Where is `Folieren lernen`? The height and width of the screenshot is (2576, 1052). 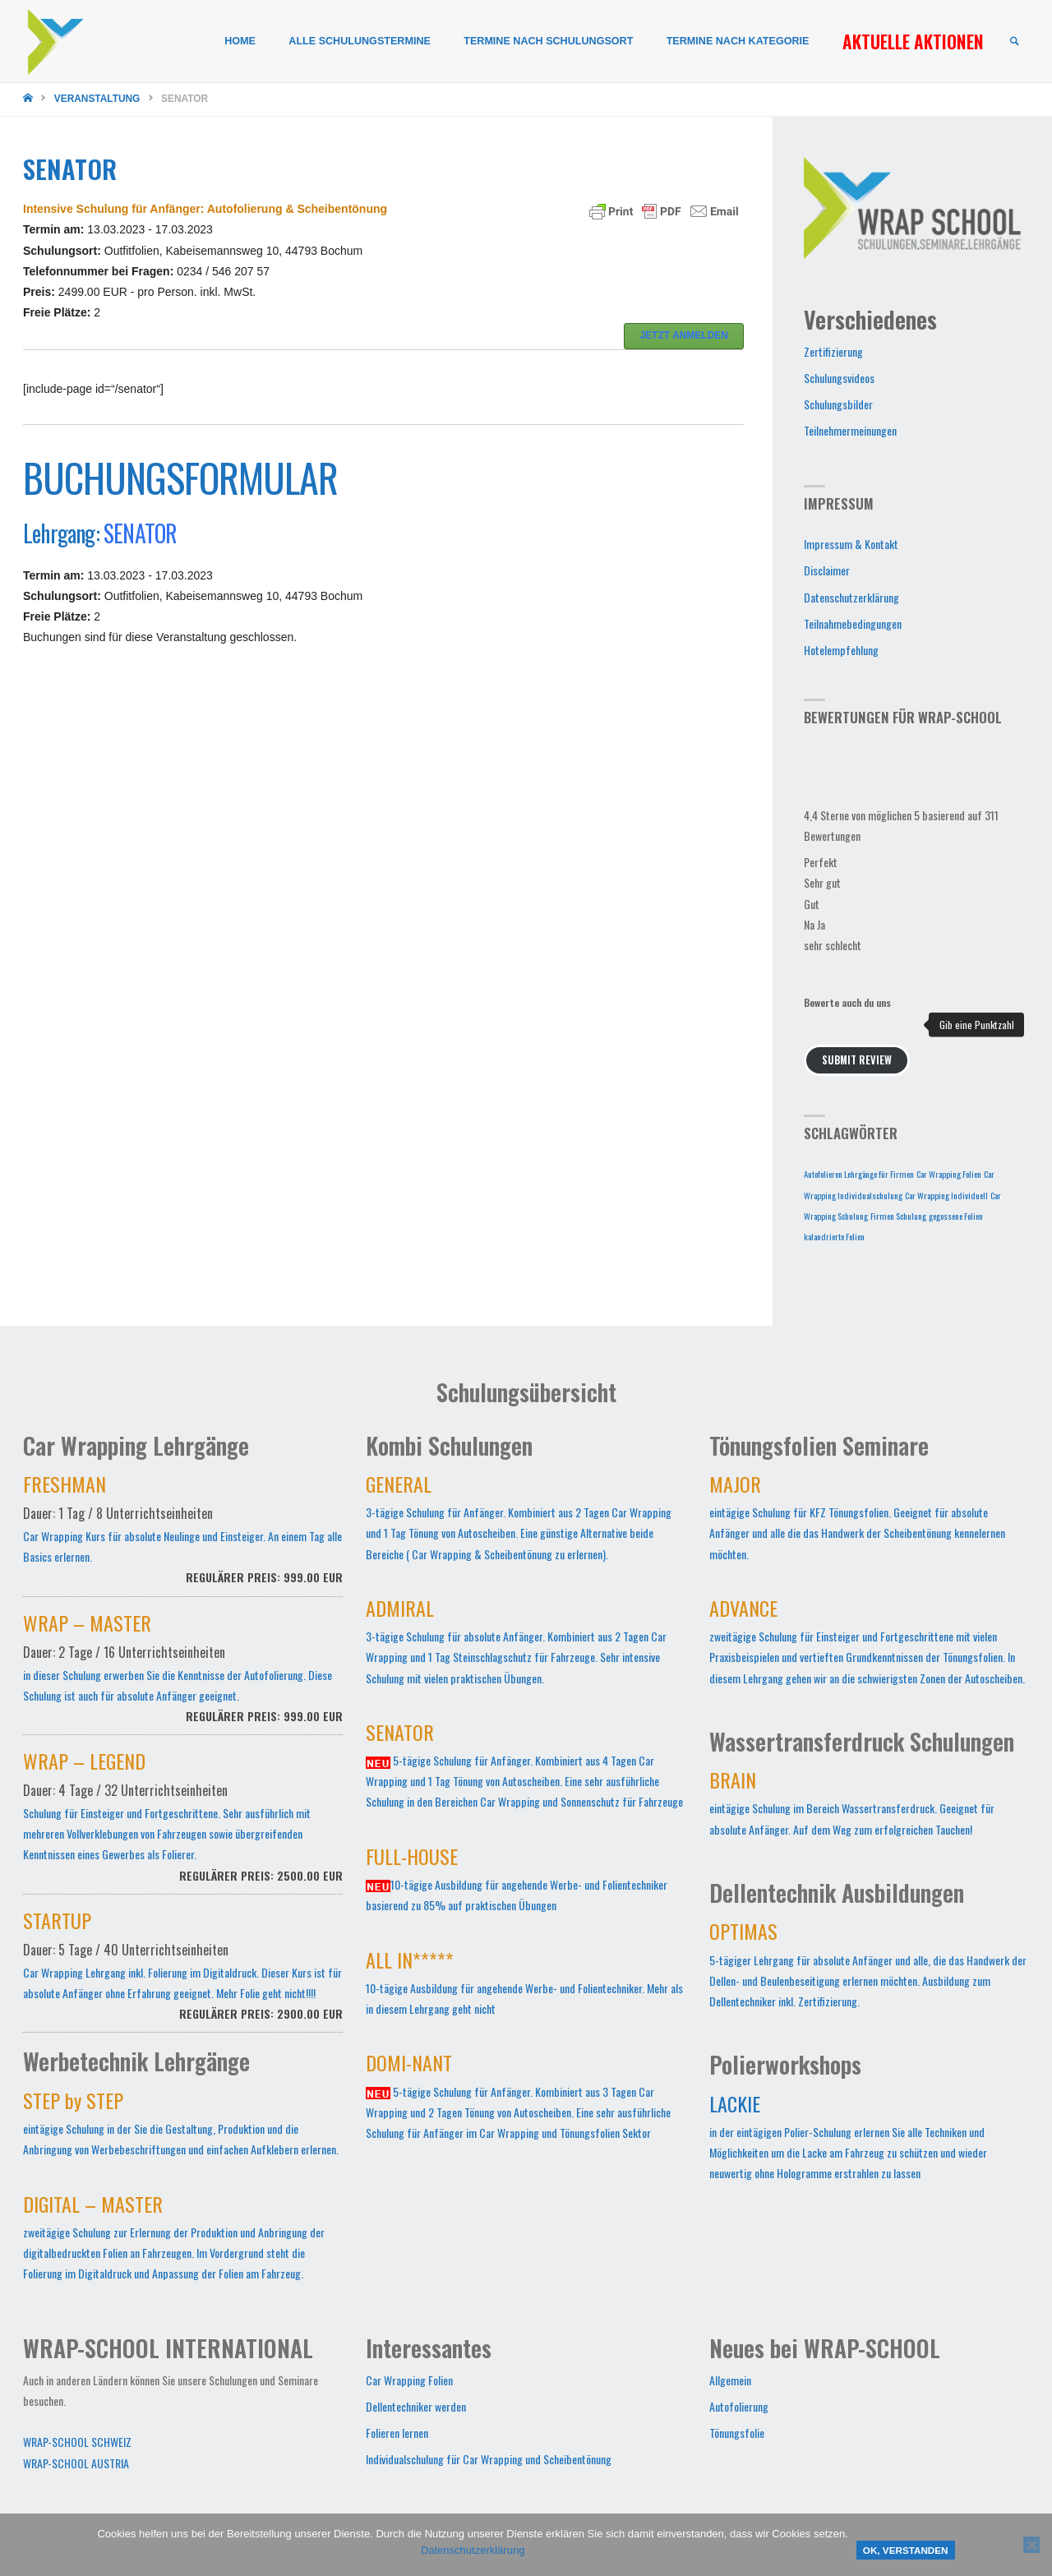 Folieren lernen is located at coordinates (397, 2432).